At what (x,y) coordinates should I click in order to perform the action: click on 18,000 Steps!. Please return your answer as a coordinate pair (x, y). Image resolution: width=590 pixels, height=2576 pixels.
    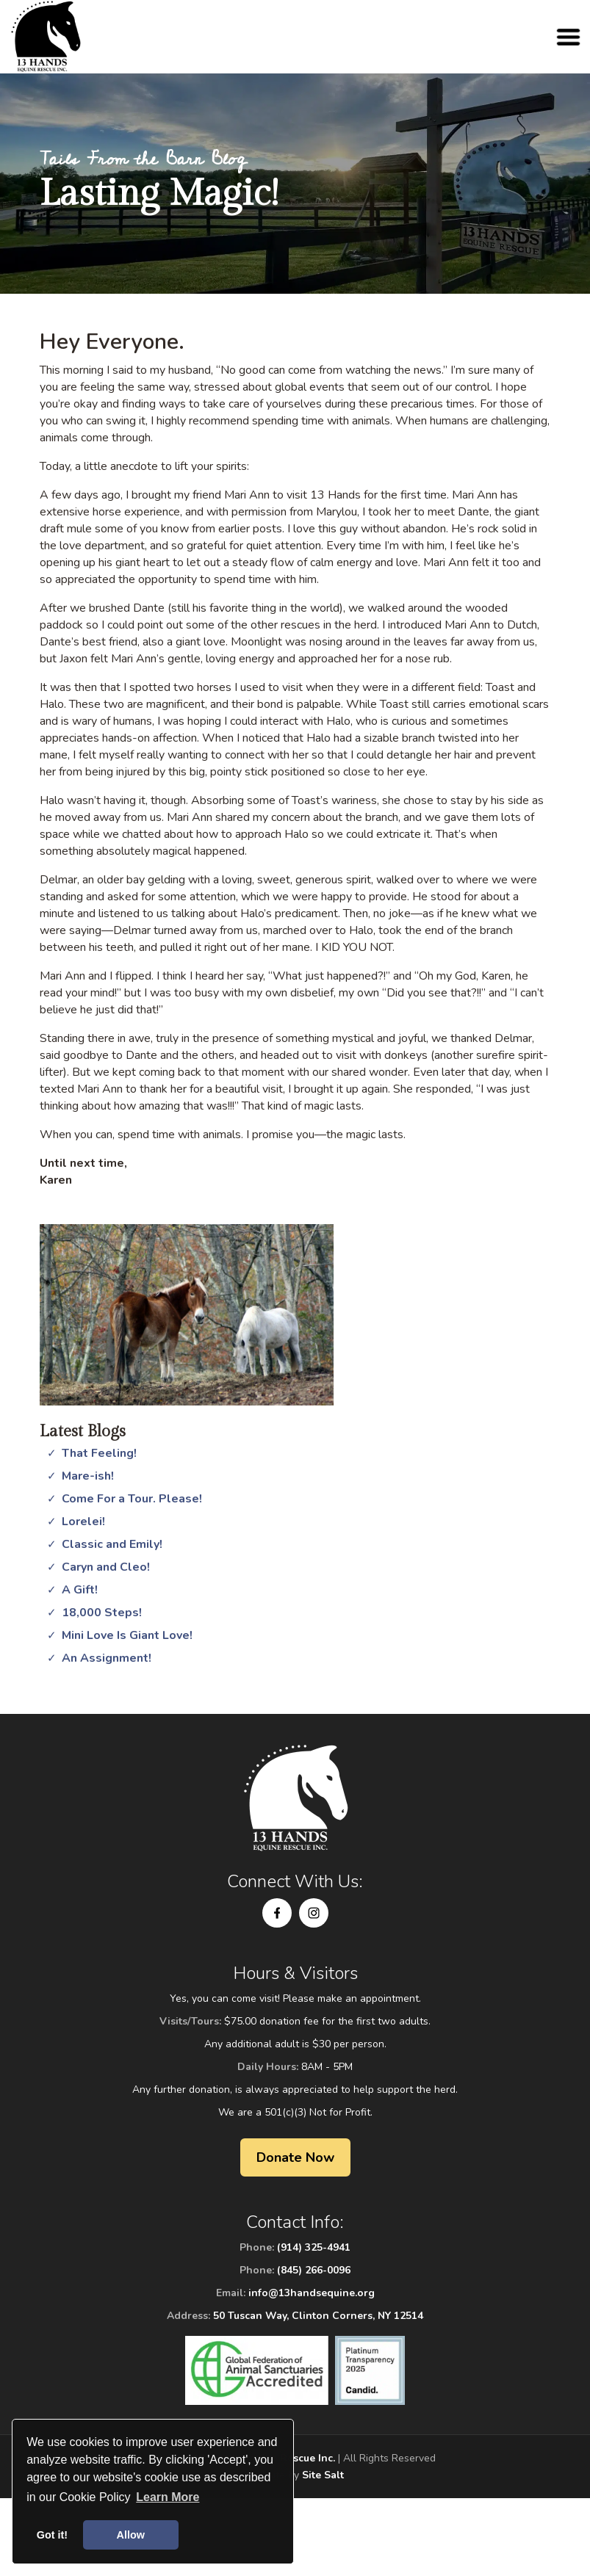
    Looking at the image, I should click on (102, 1612).